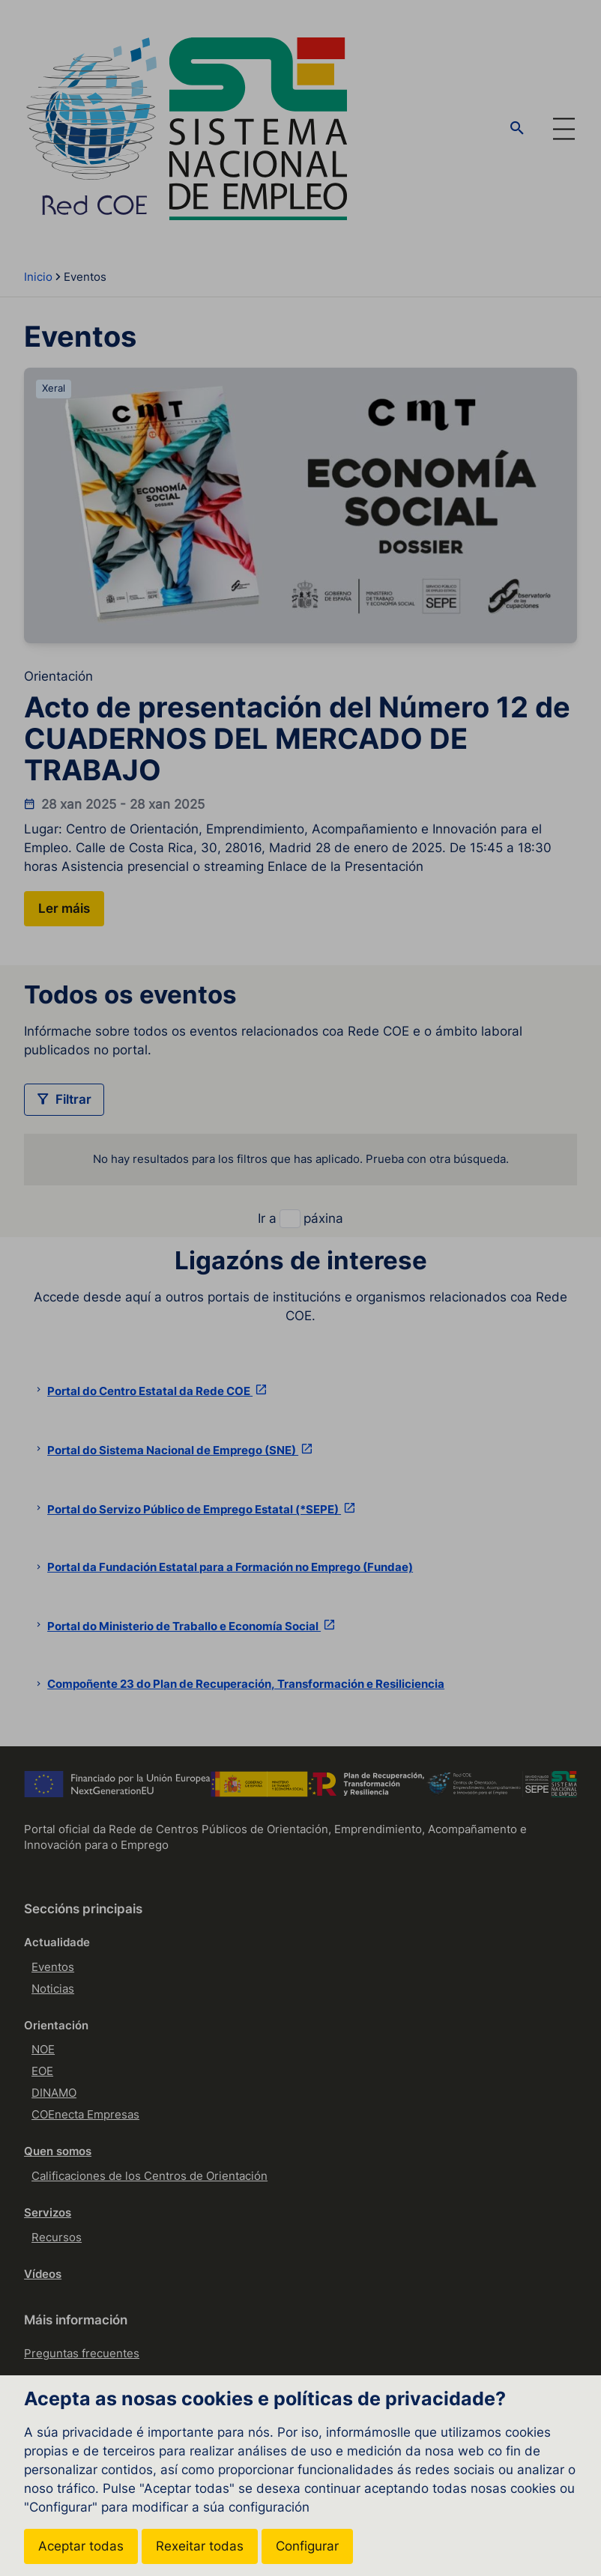 This screenshot has width=601, height=2576. What do you see at coordinates (81, 2546) in the screenshot?
I see `Aceptar todas` at bounding box center [81, 2546].